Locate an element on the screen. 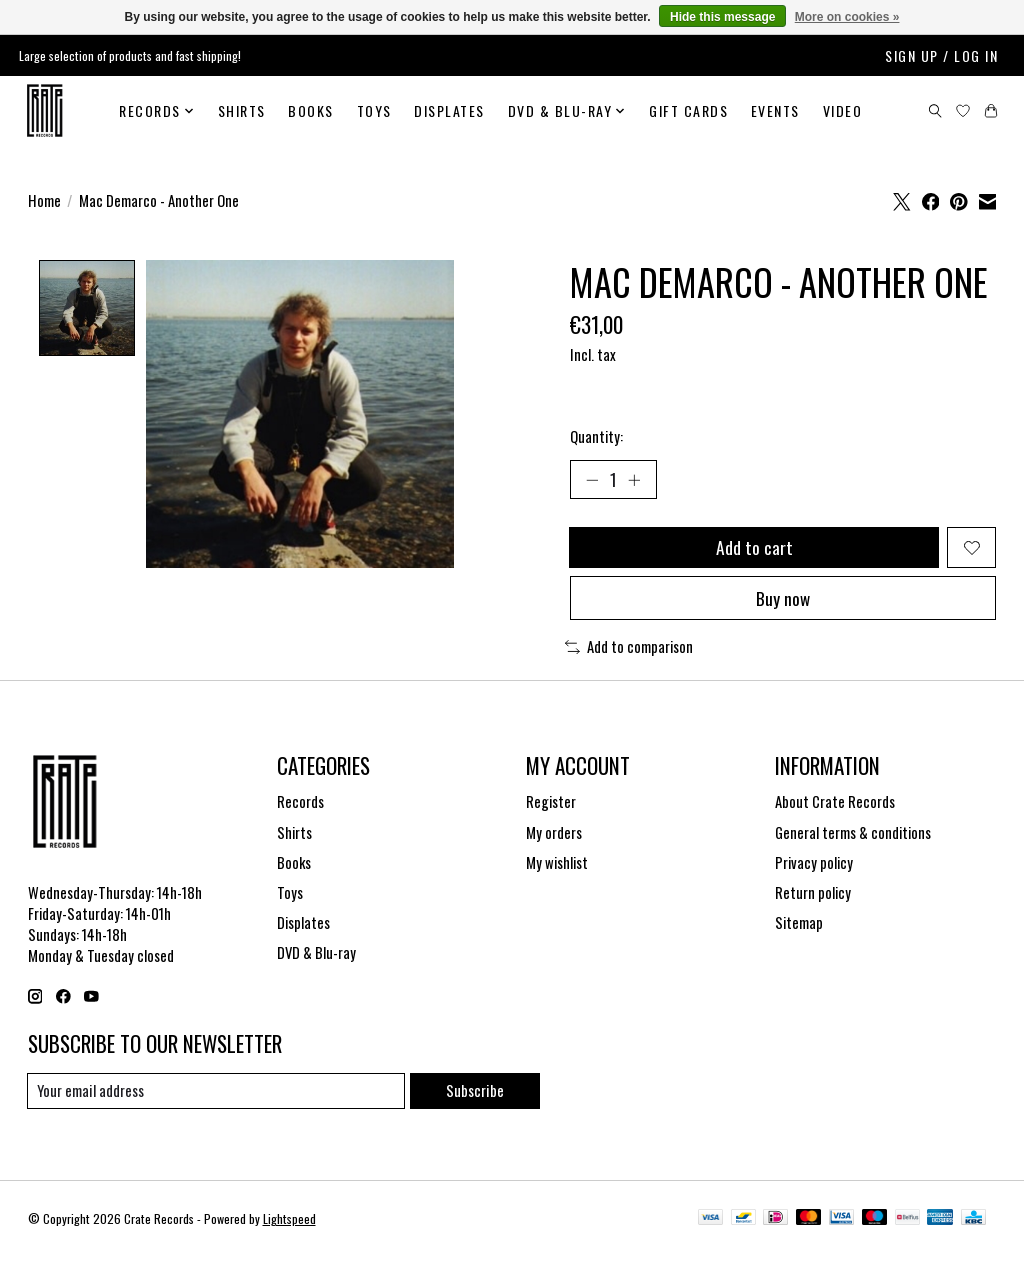  My wishlist is located at coordinates (557, 866).